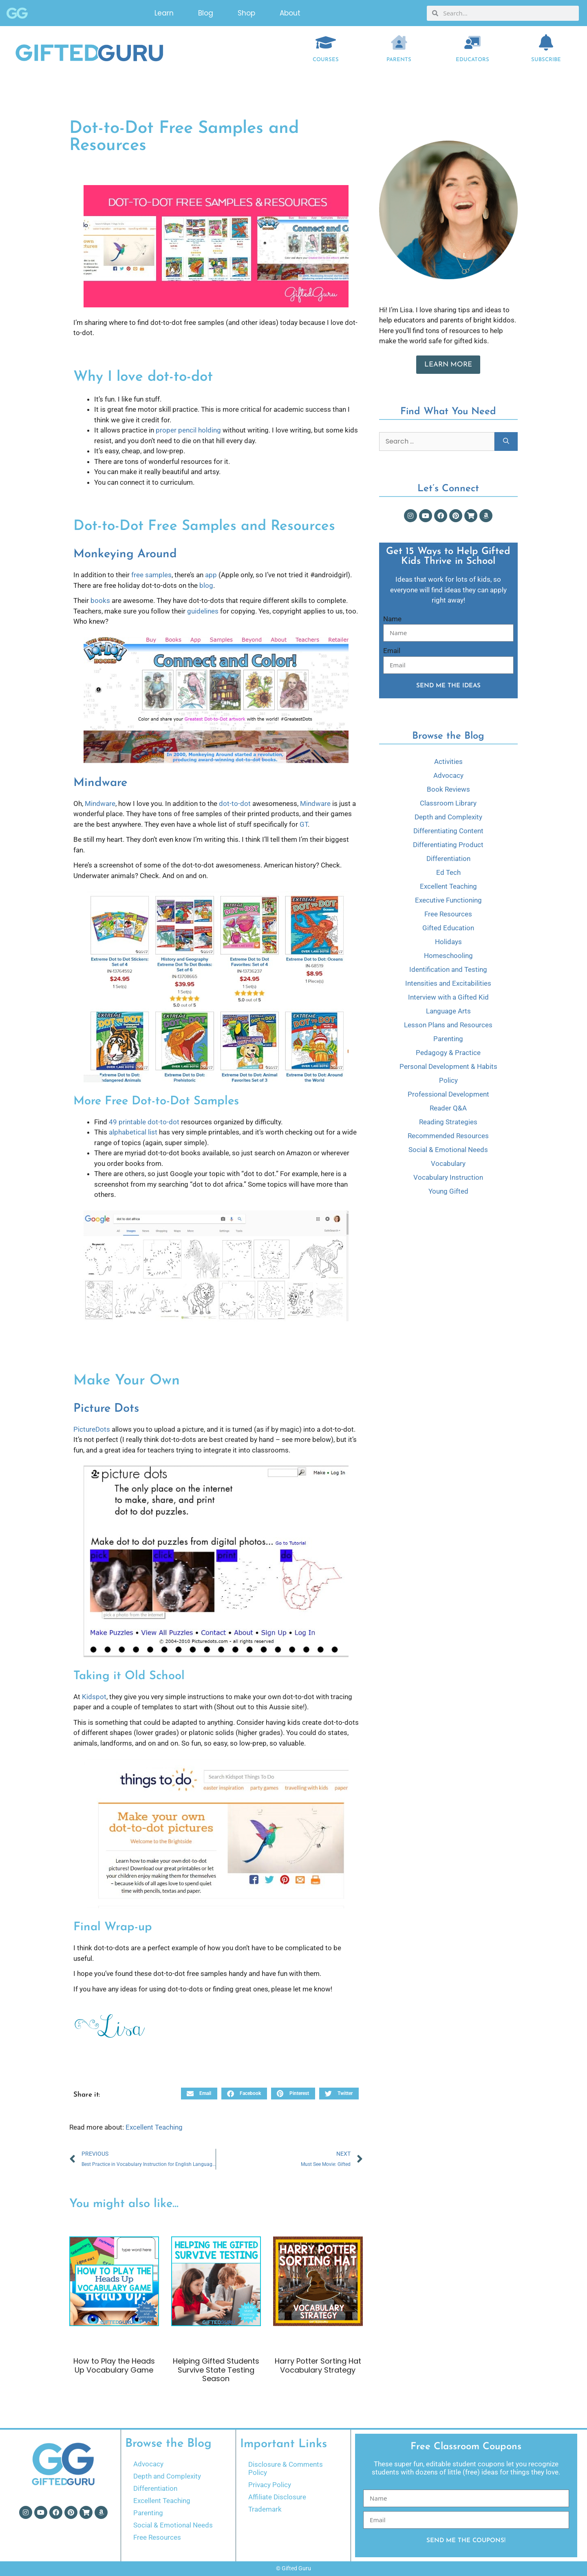 The width and height of the screenshot is (587, 2576). I want to click on [button], so click(199, 2093).